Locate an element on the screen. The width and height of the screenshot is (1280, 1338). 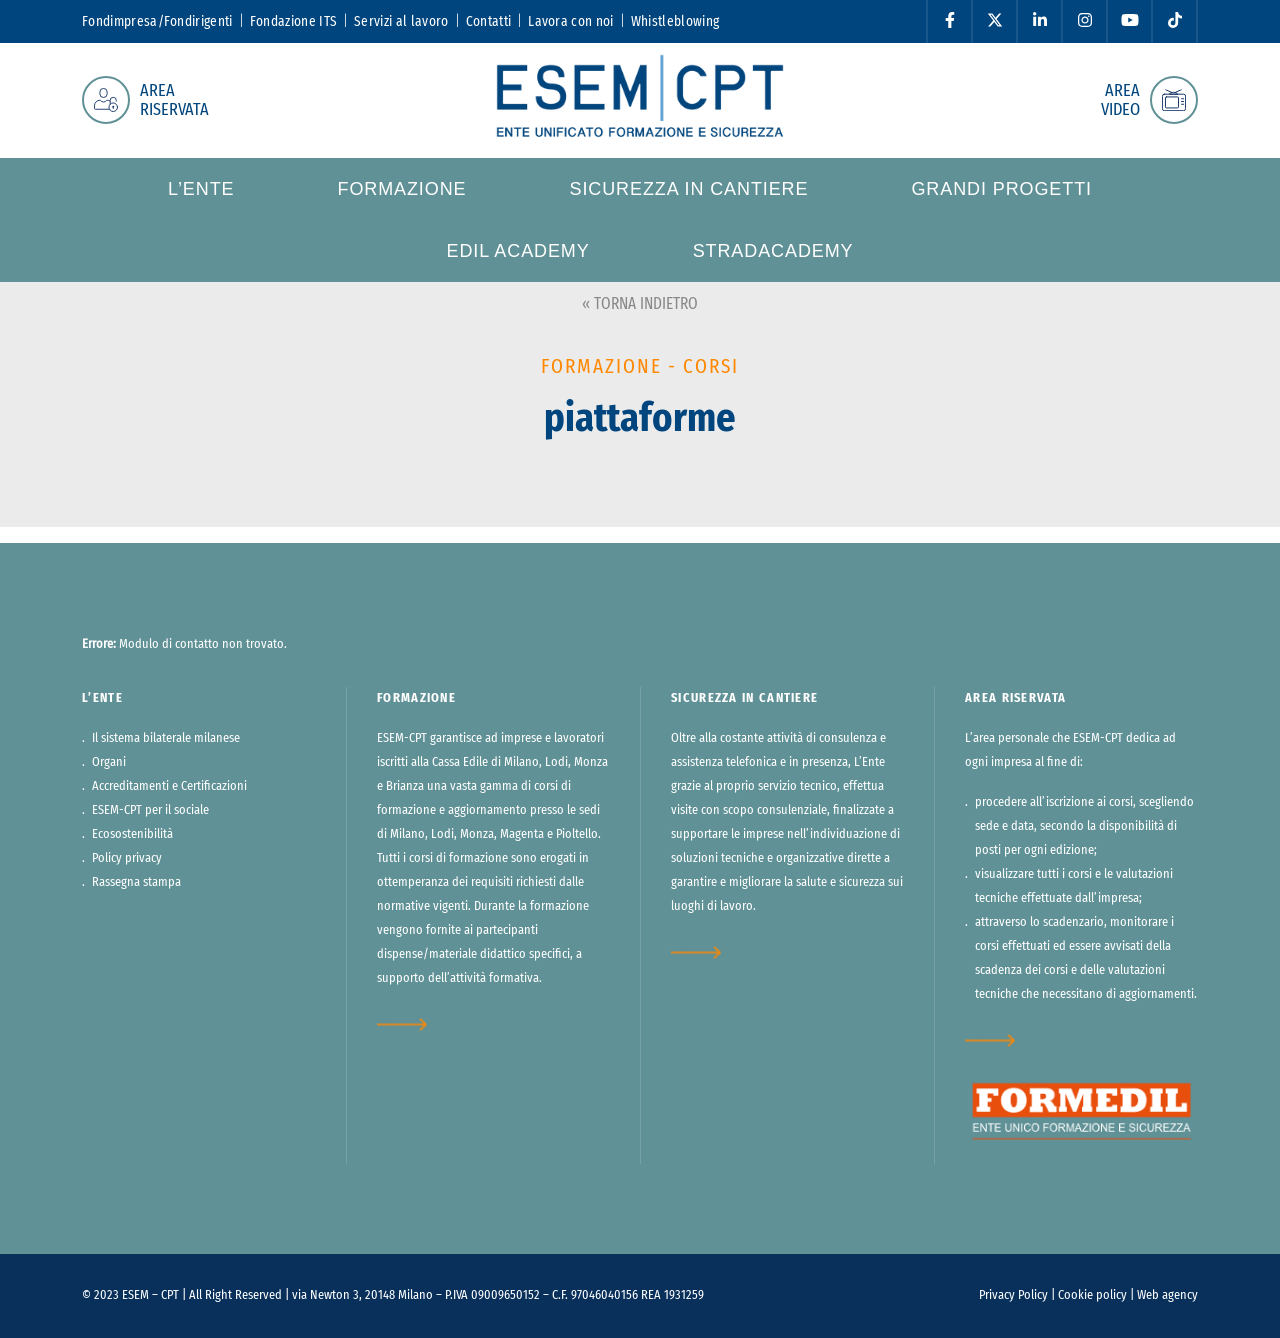
Contatti is located at coordinates (489, 22).